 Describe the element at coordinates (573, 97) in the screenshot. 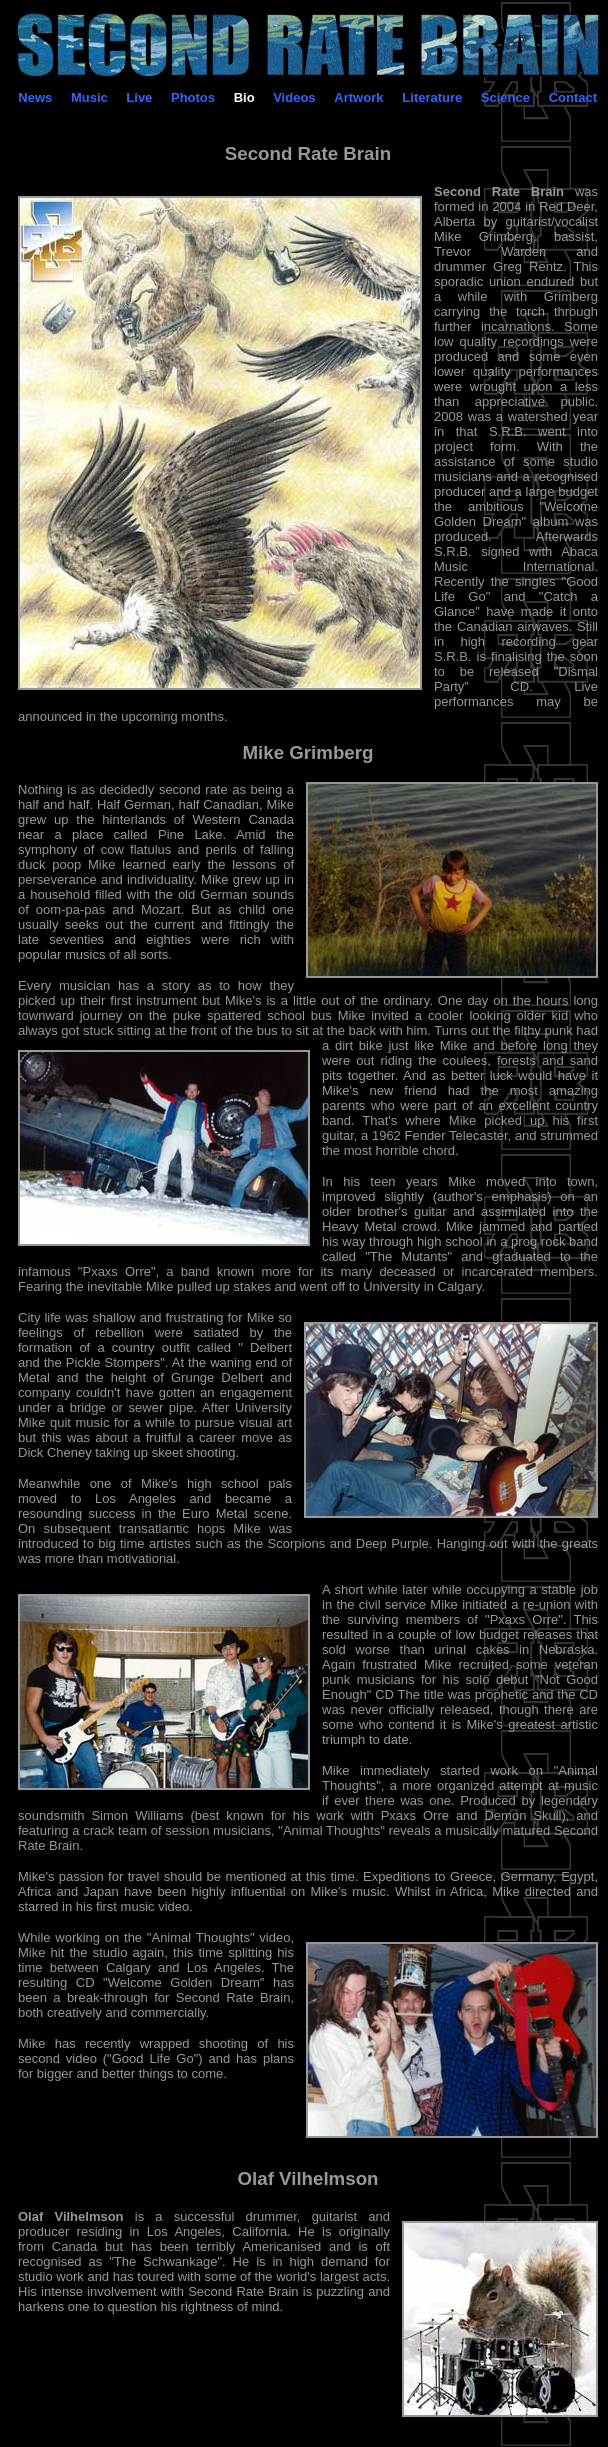

I see `Contact` at that location.